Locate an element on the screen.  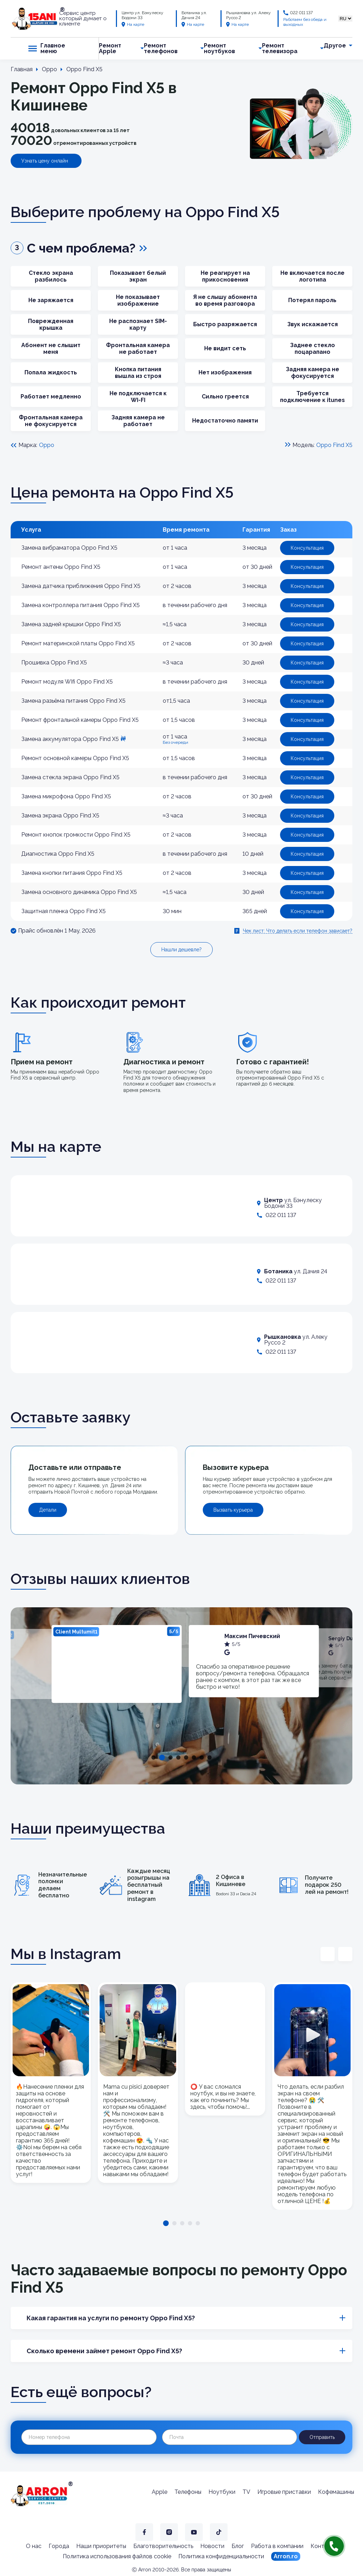
Благотворительность is located at coordinates (163, 2546).